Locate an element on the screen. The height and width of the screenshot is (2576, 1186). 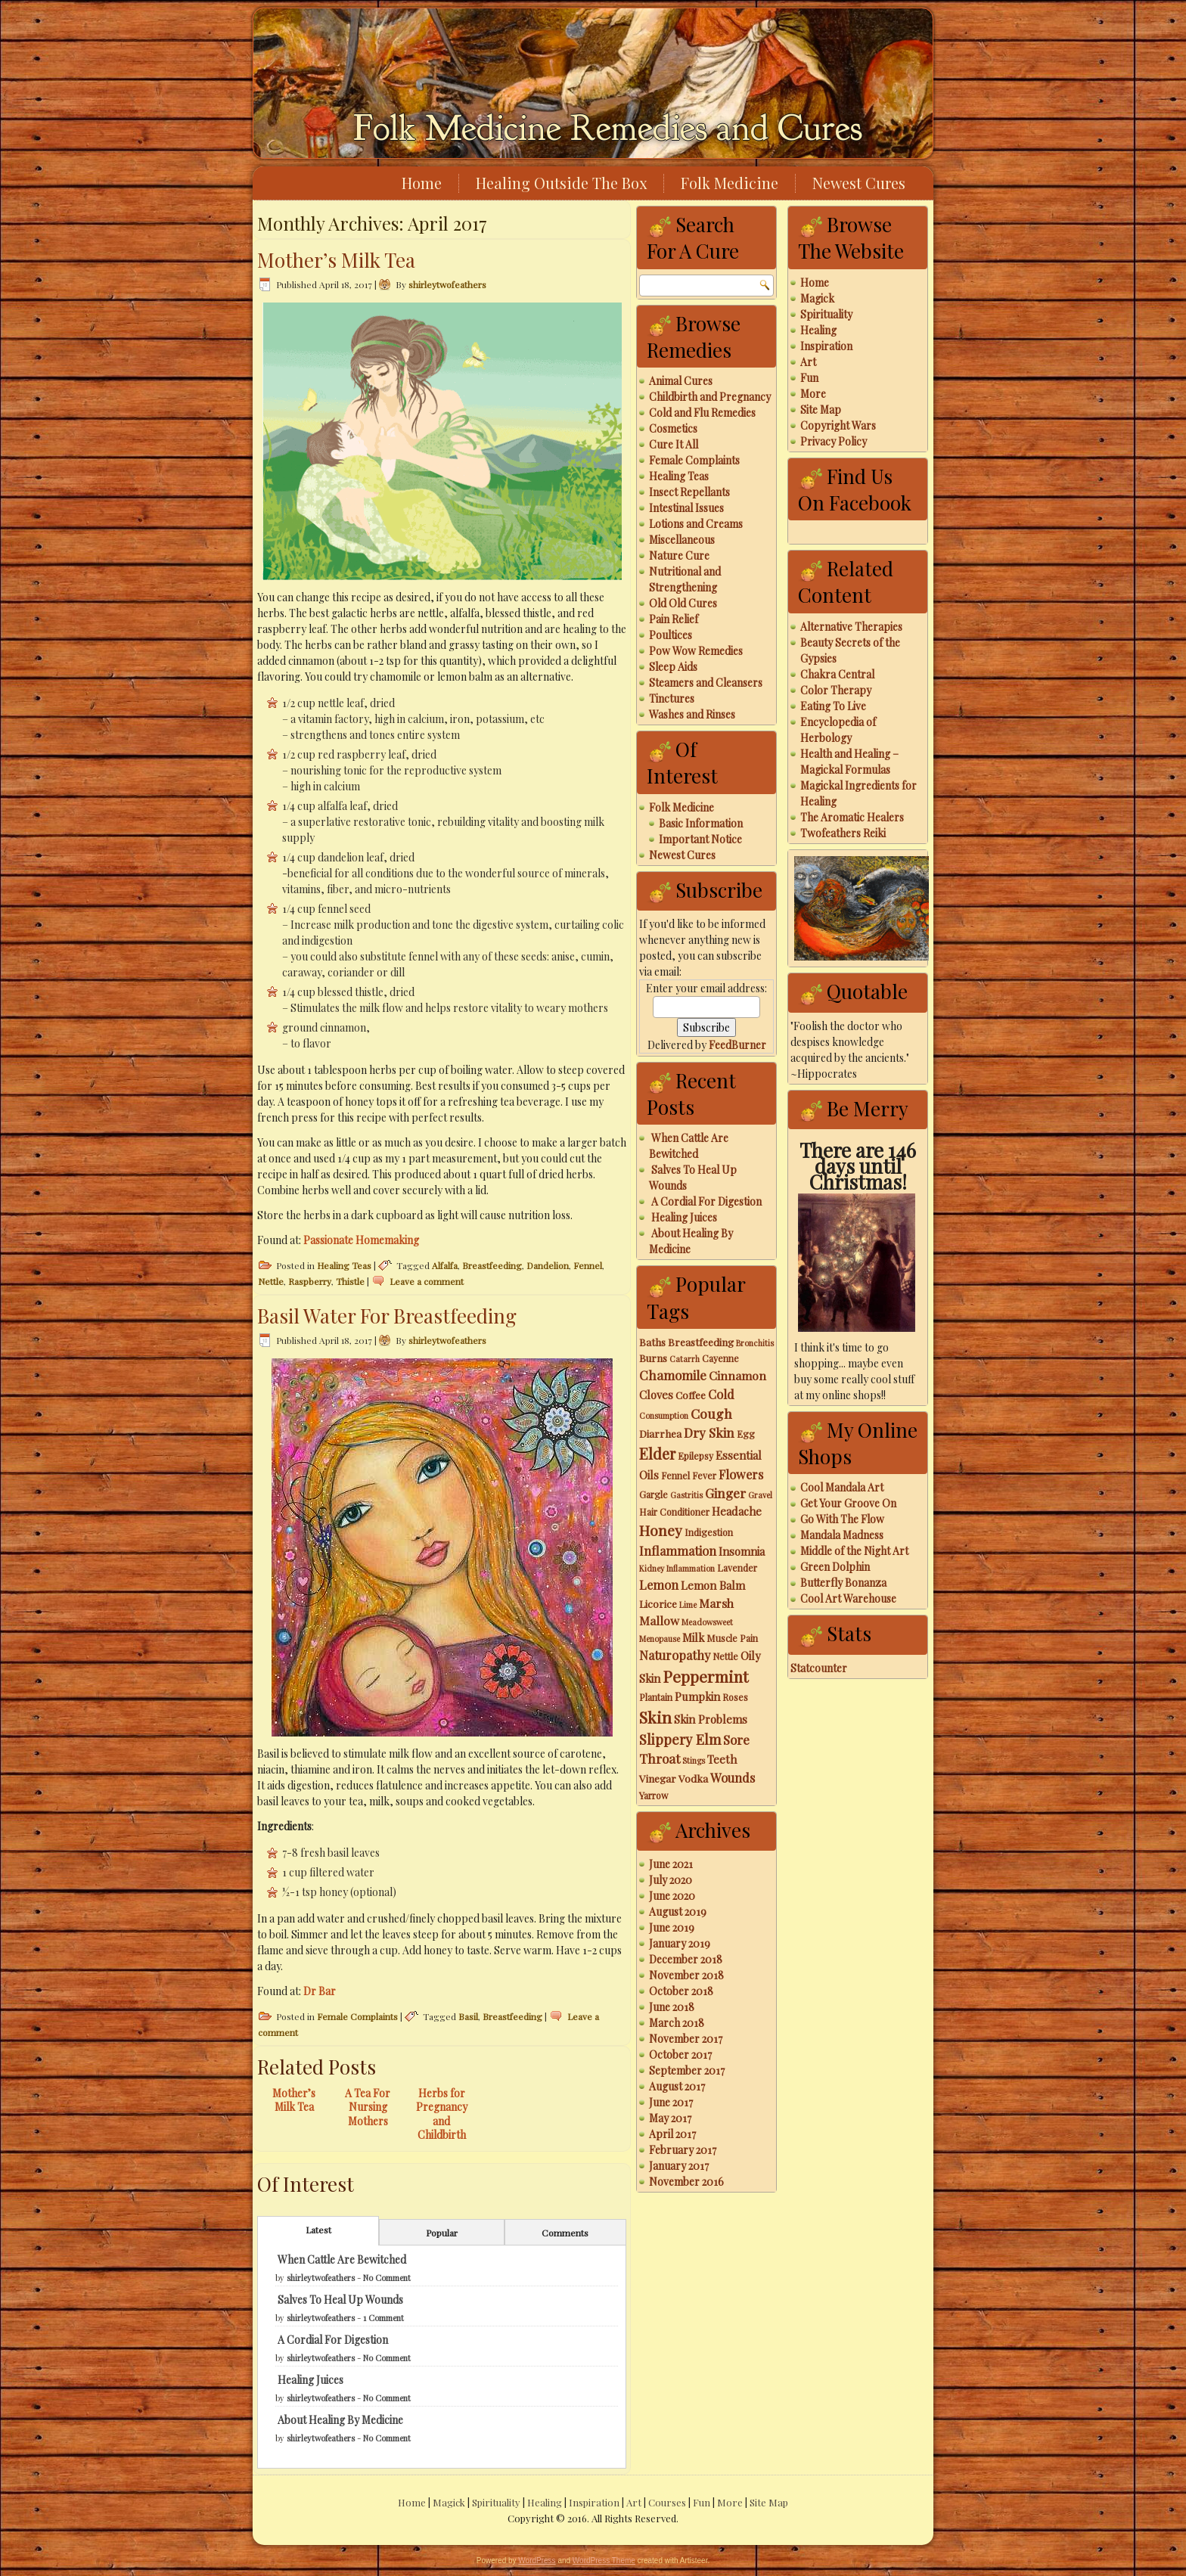
Coffee [Coffee (4 items)] is located at coordinates (690, 1394).